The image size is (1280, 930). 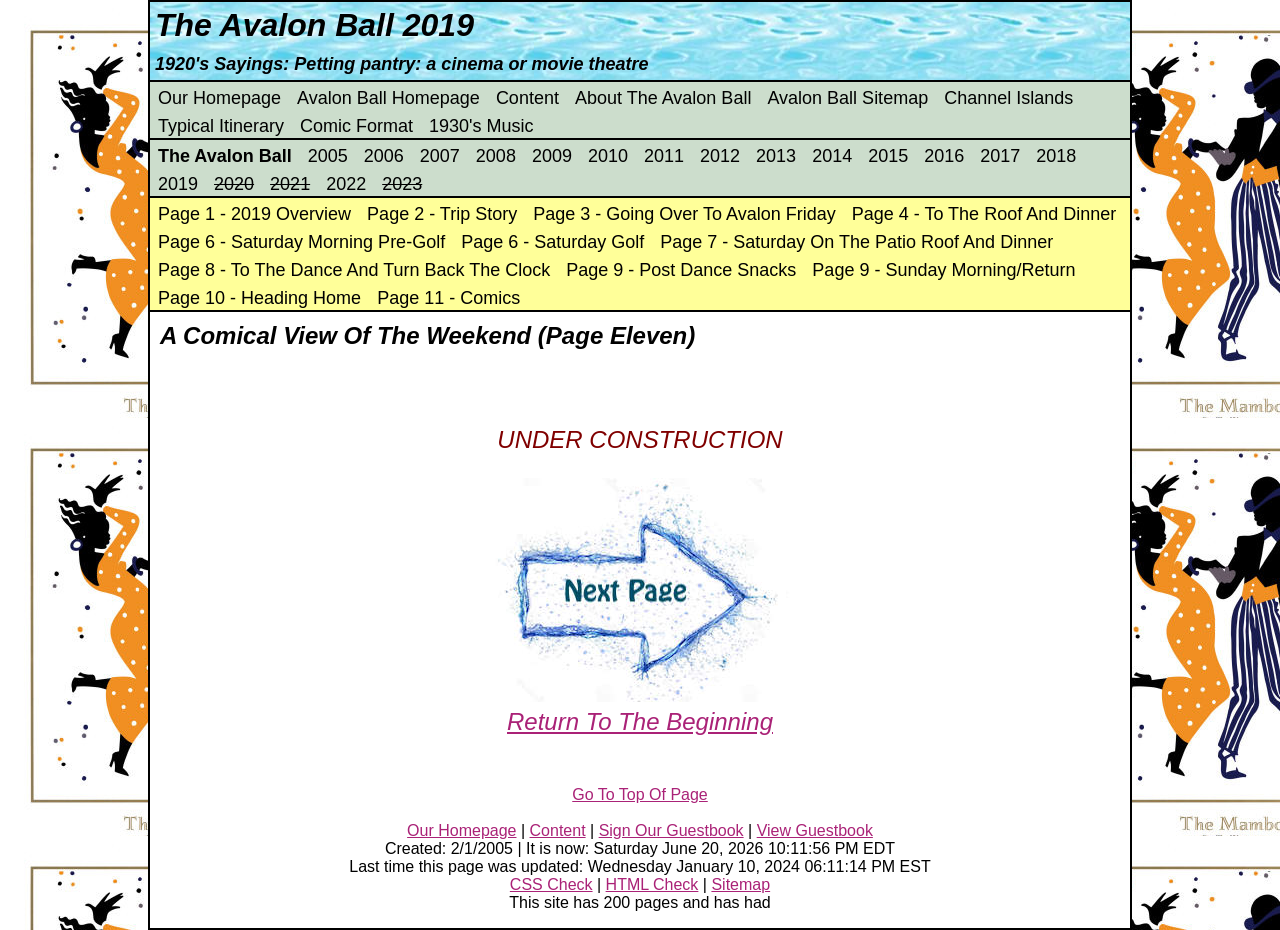 What do you see at coordinates (527, 98) in the screenshot?
I see `Content` at bounding box center [527, 98].